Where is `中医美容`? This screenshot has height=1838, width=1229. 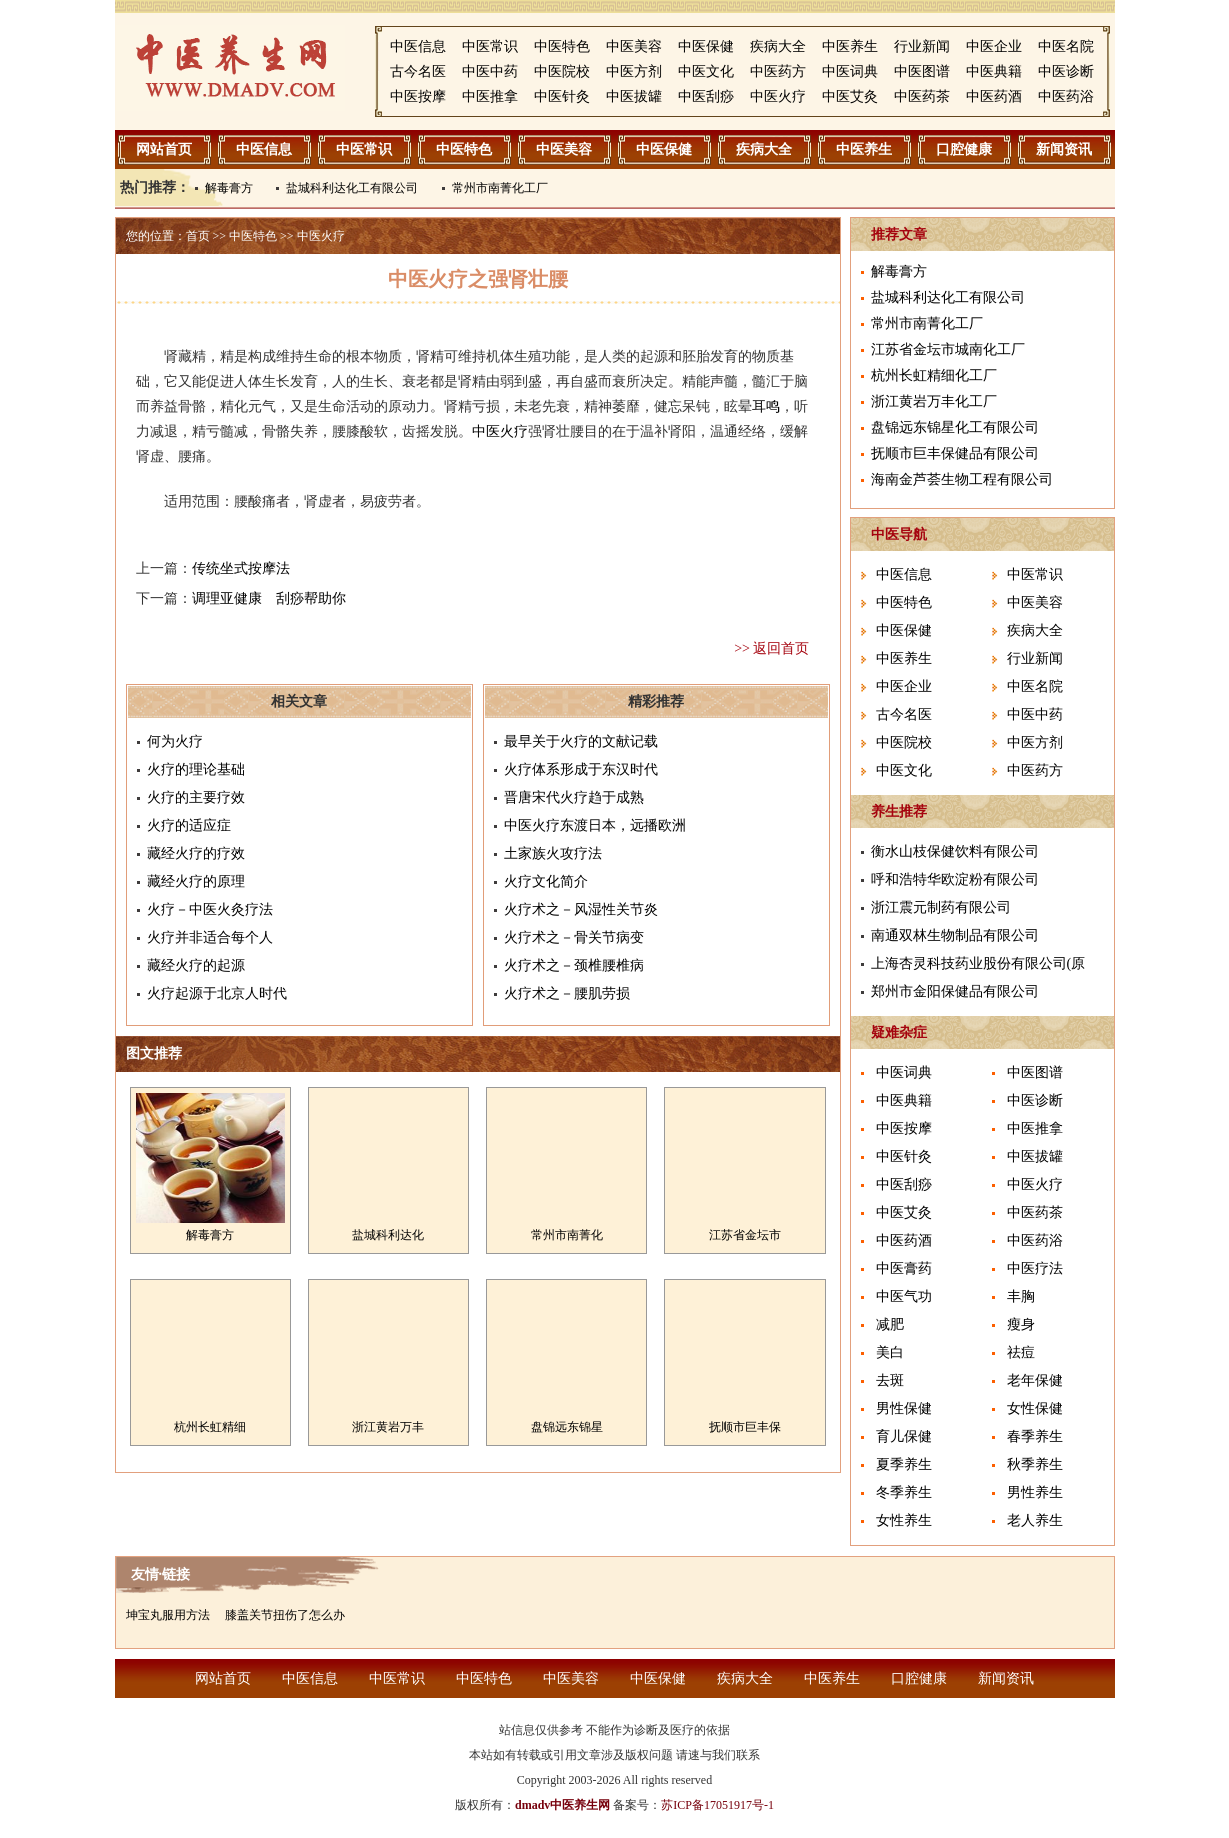
中医美容 is located at coordinates (634, 46).